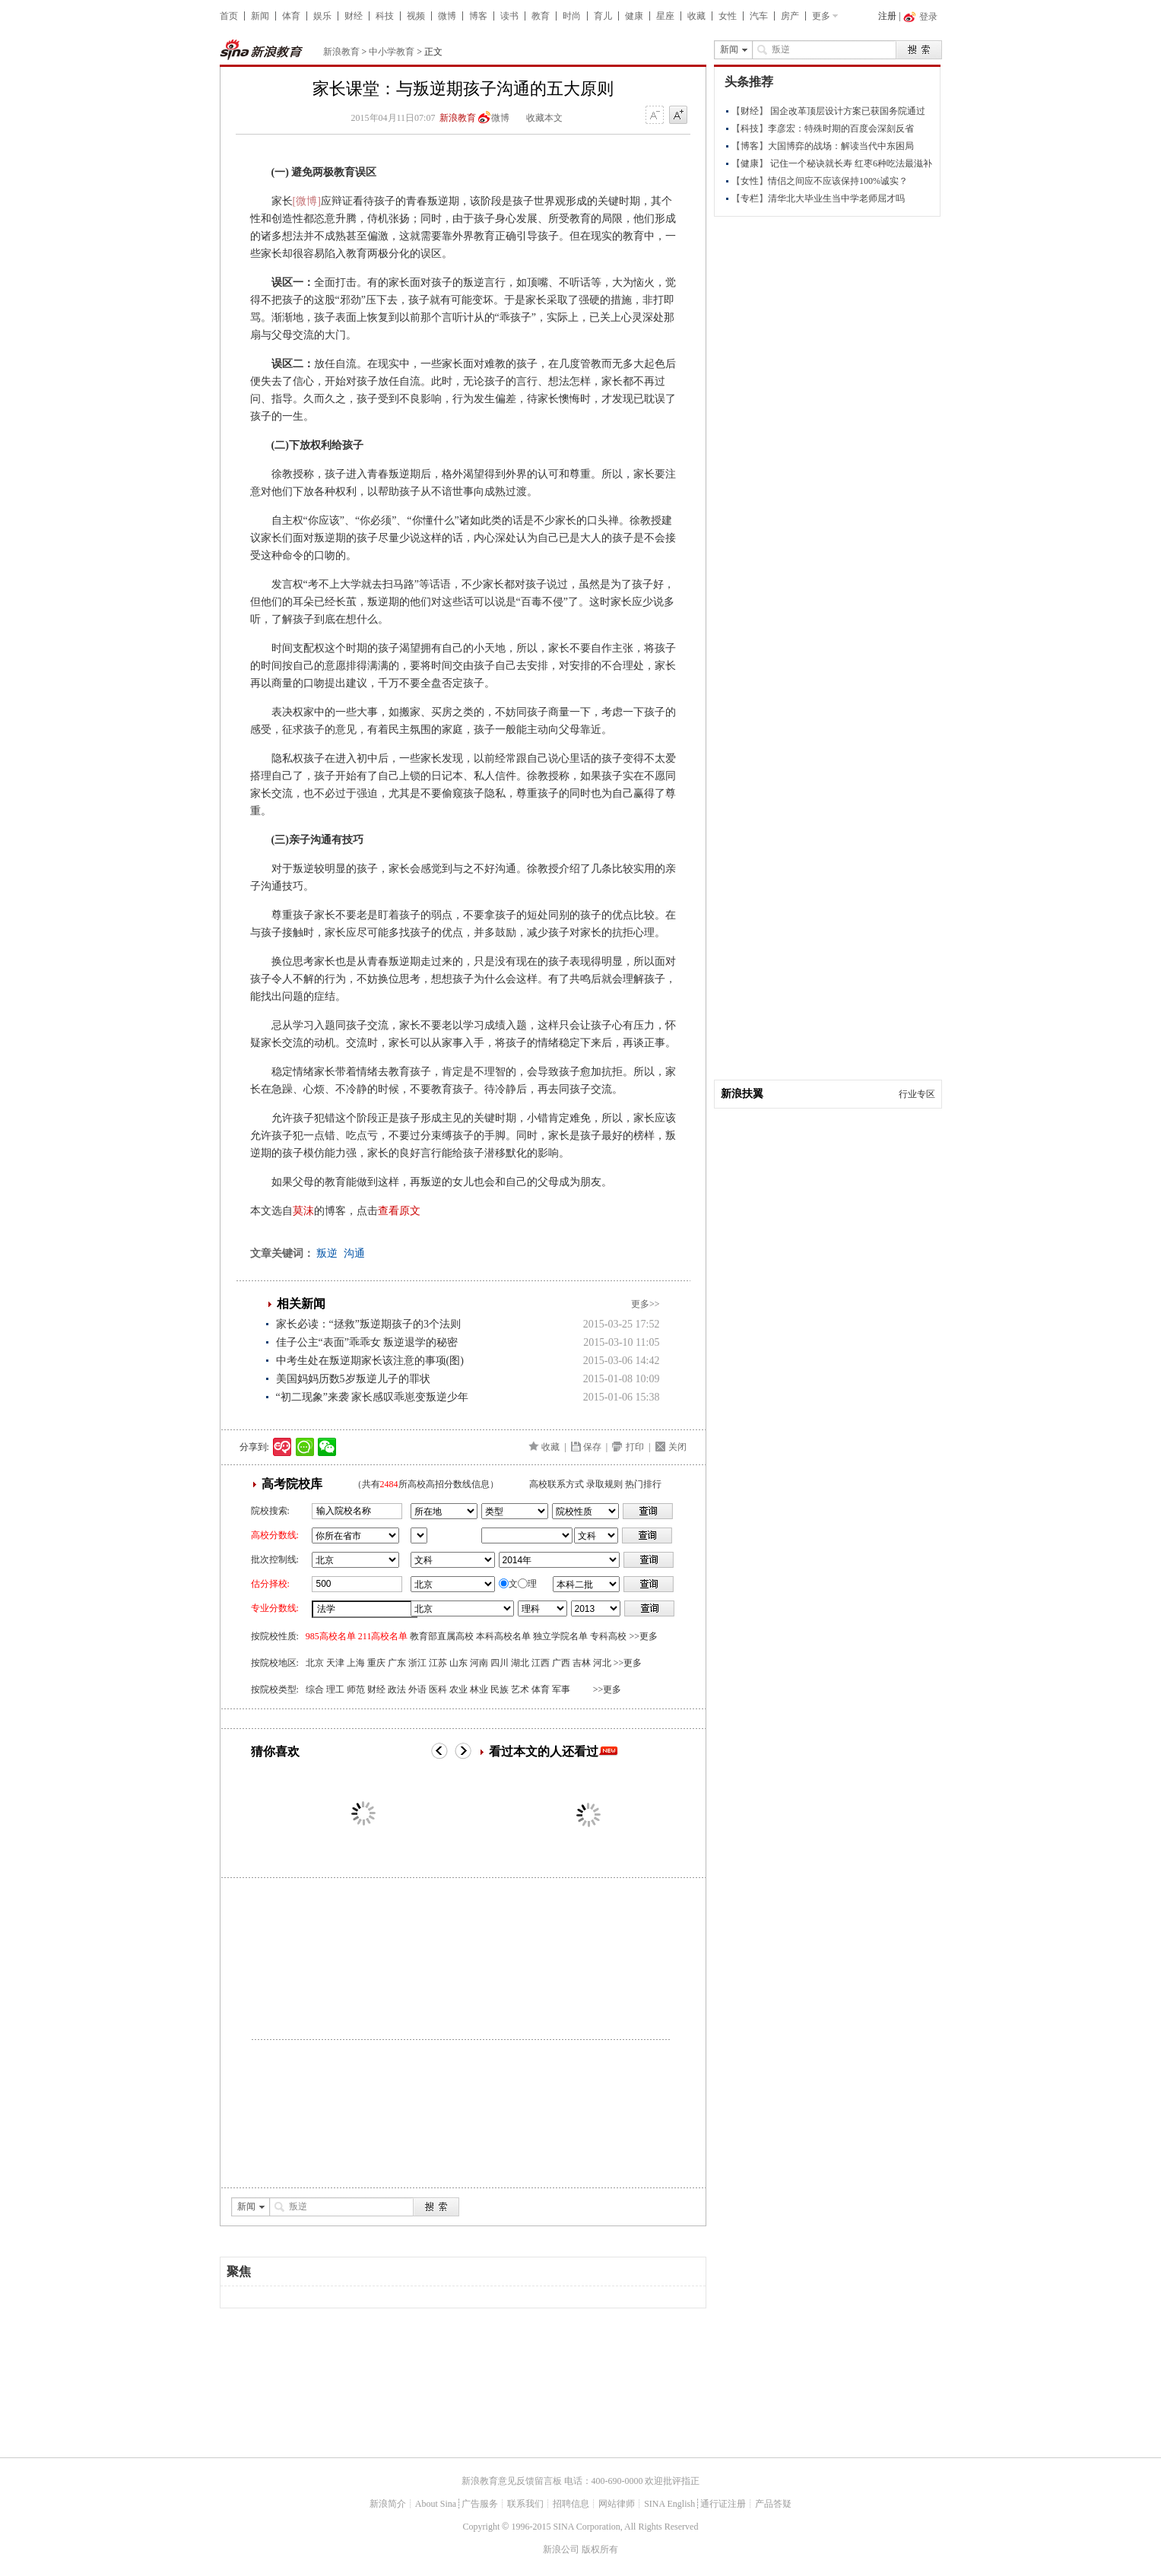 The image size is (1161, 2576). Describe the element at coordinates (303, 1211) in the screenshot. I see `莫沫` at that location.